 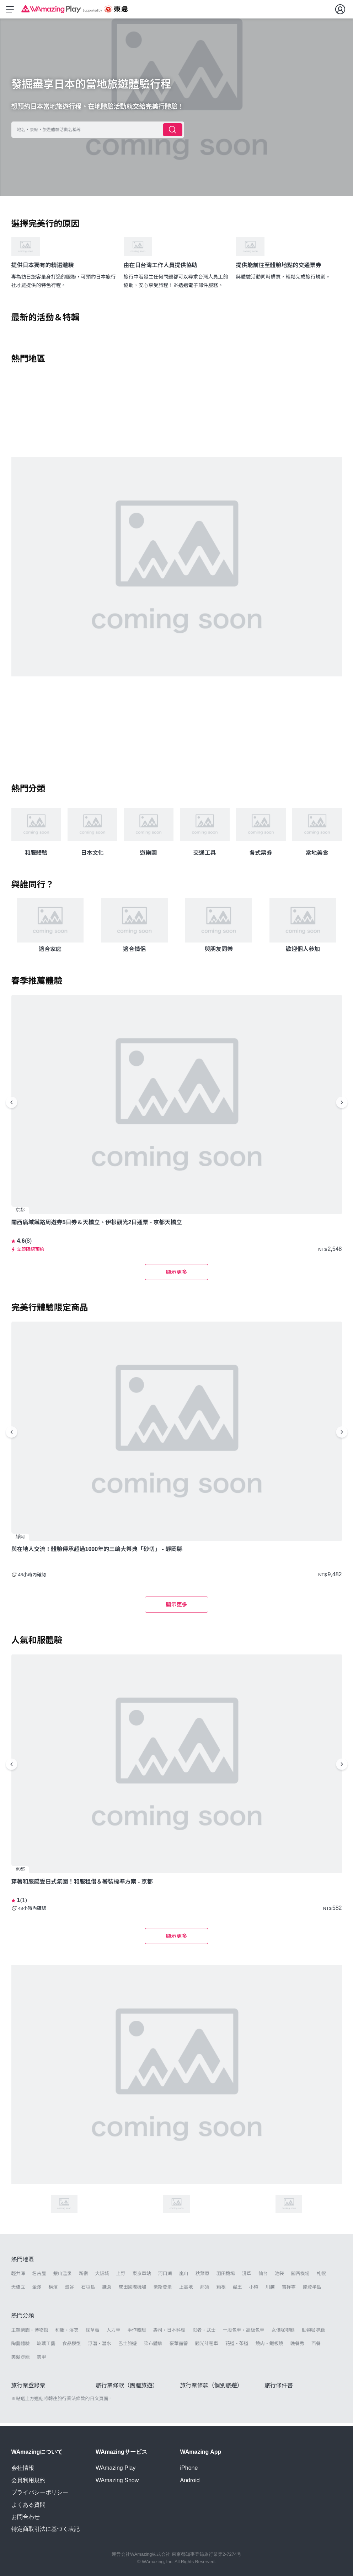 I want to click on 一般包車・高級包車, so click(x=243, y=2332).